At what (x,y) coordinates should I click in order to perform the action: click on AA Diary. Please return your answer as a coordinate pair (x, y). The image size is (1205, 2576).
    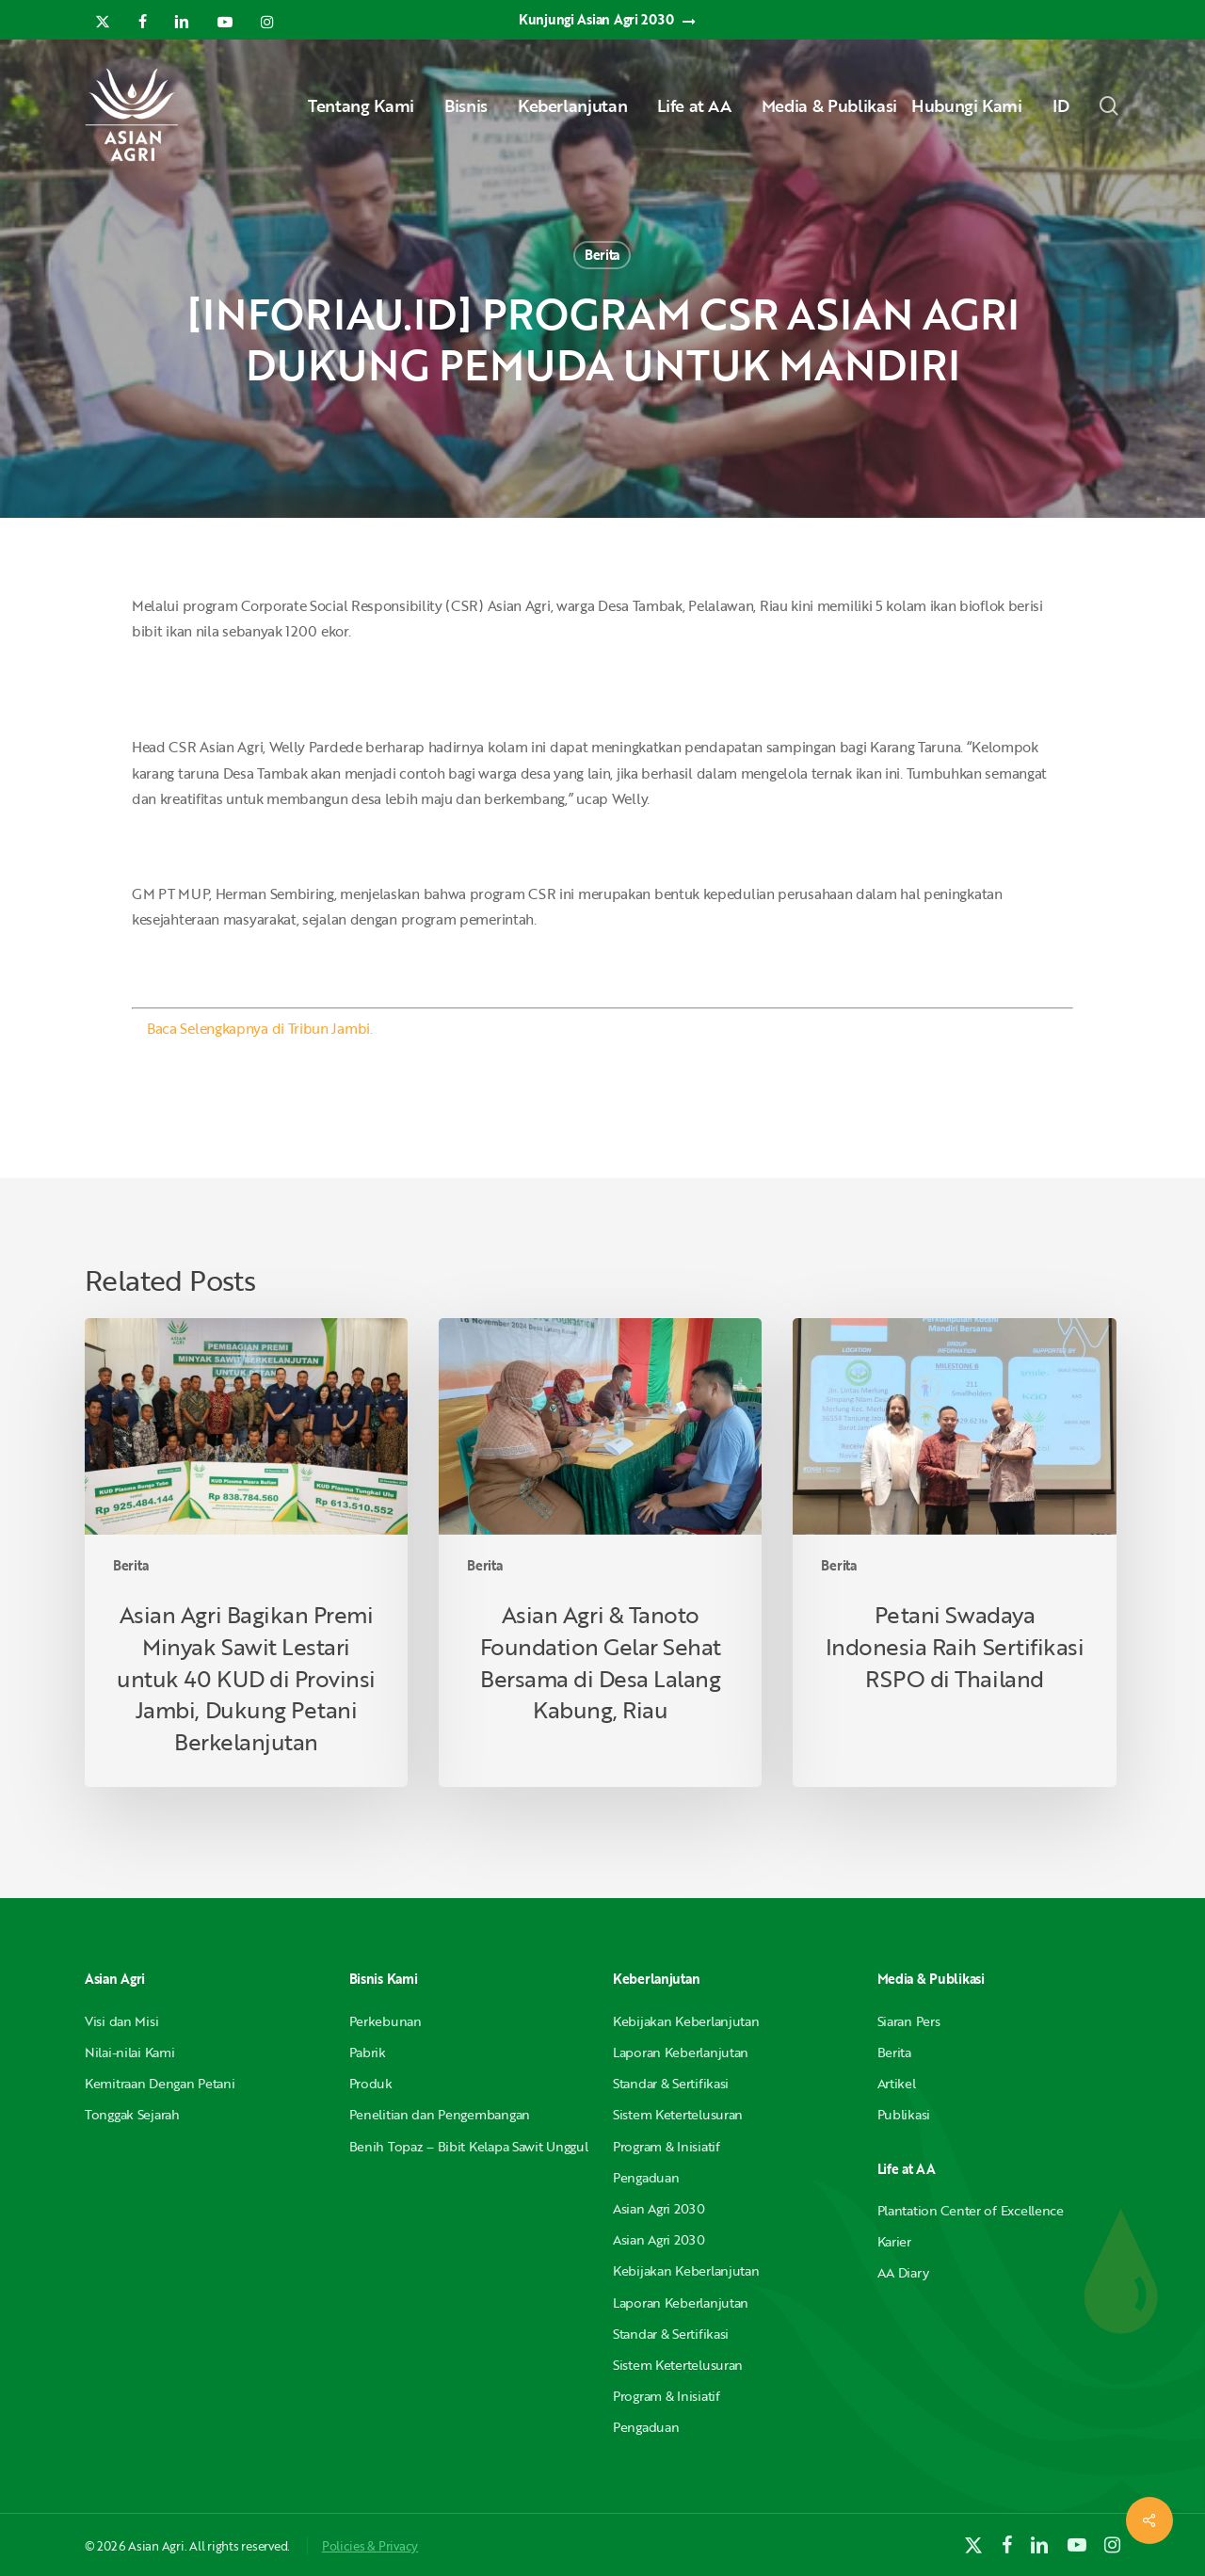
    Looking at the image, I should click on (903, 2272).